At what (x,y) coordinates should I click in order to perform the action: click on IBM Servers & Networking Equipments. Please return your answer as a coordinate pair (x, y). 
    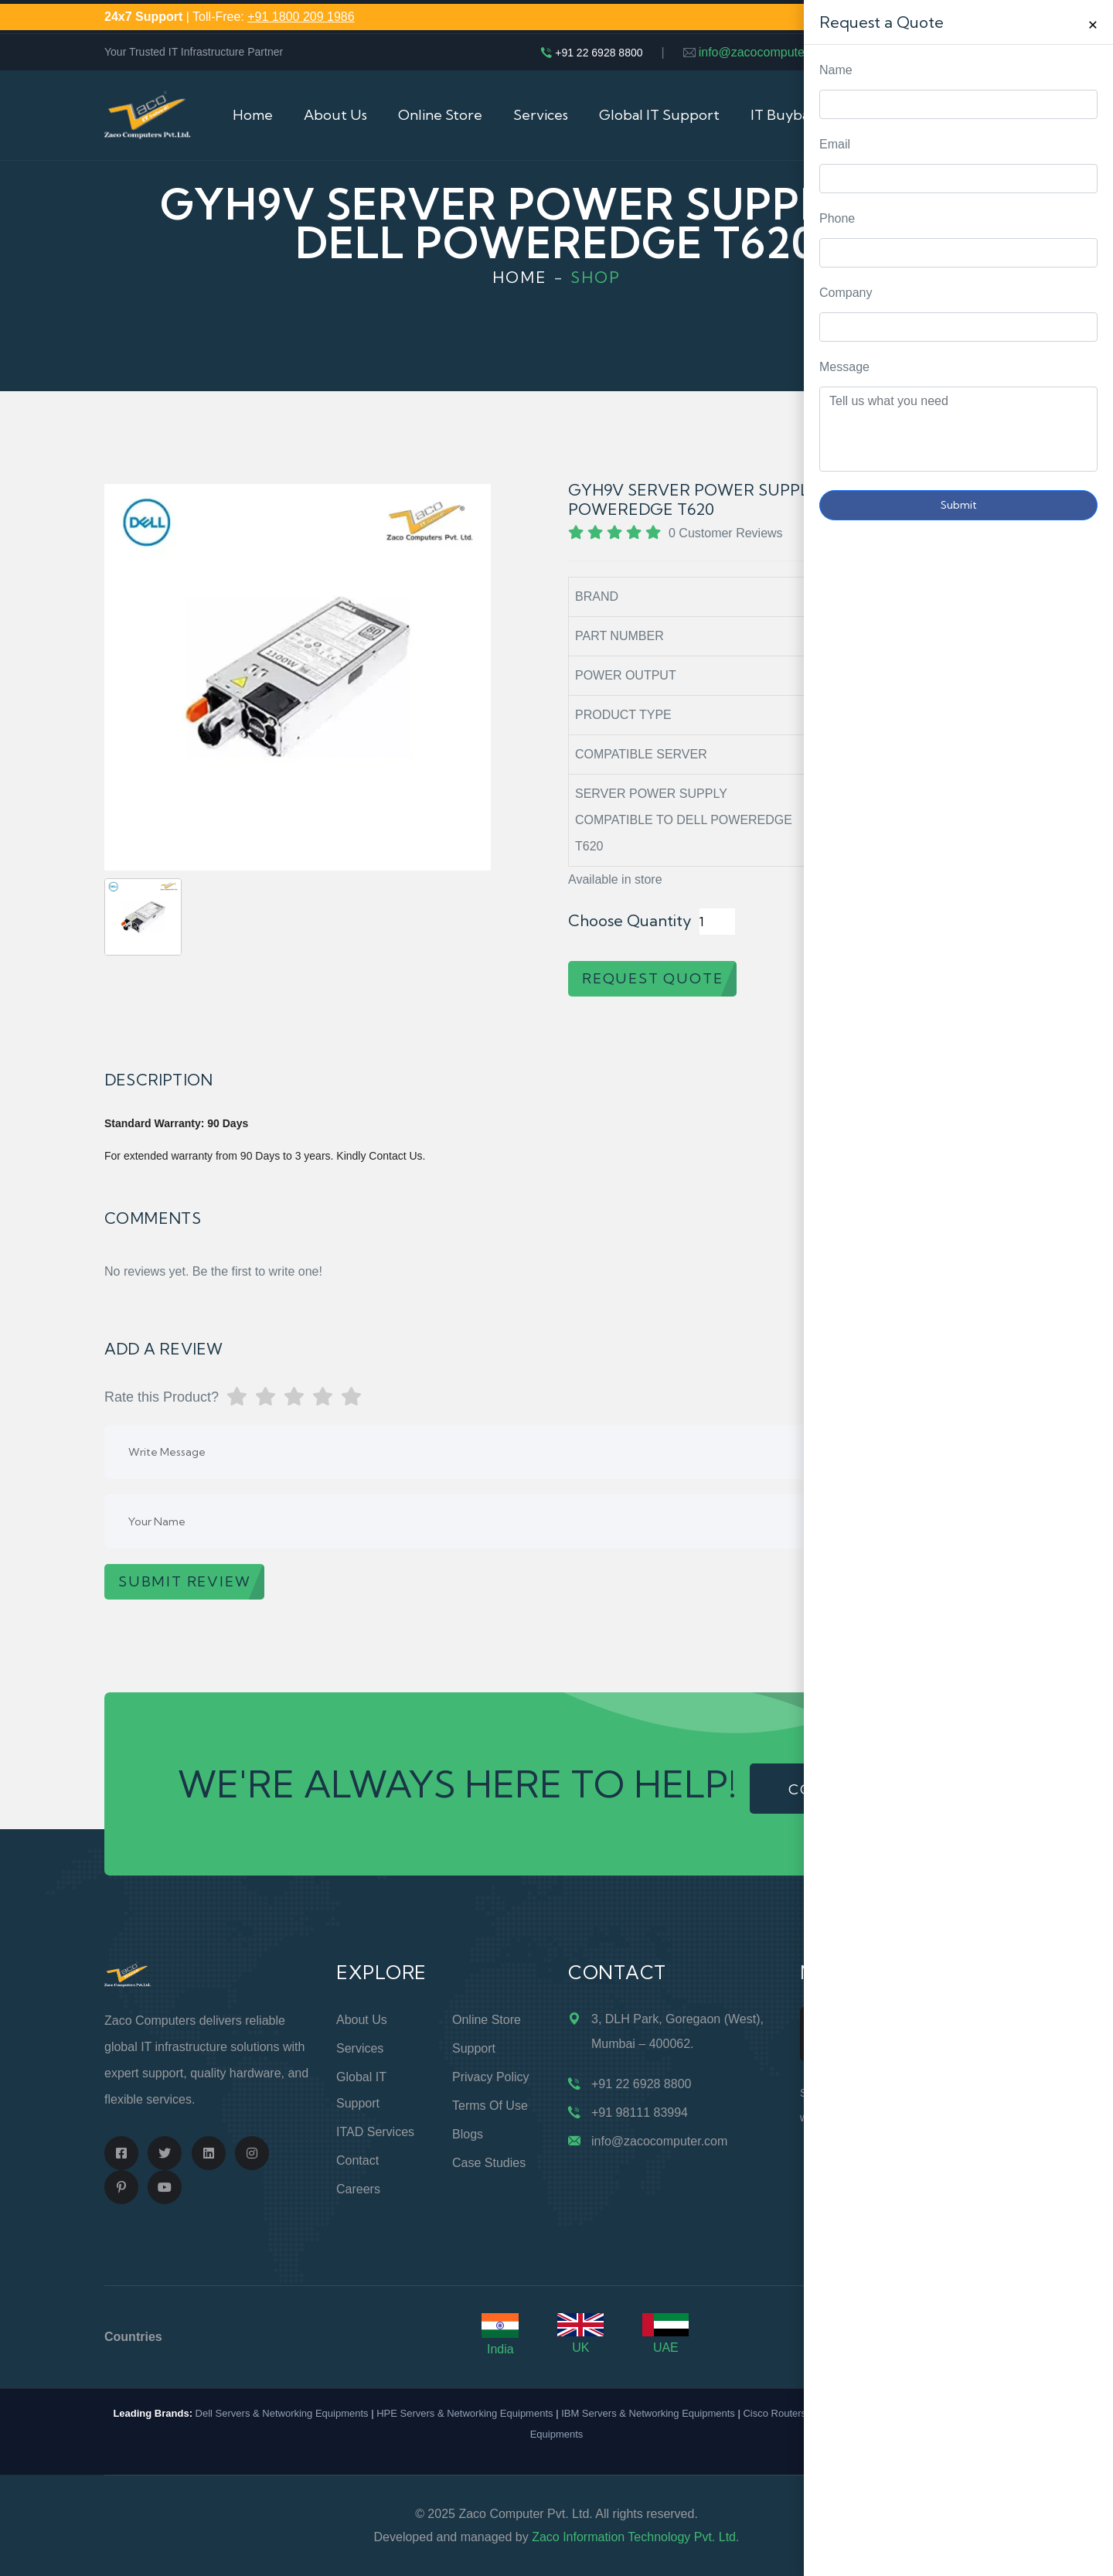
    Looking at the image, I should click on (648, 2413).